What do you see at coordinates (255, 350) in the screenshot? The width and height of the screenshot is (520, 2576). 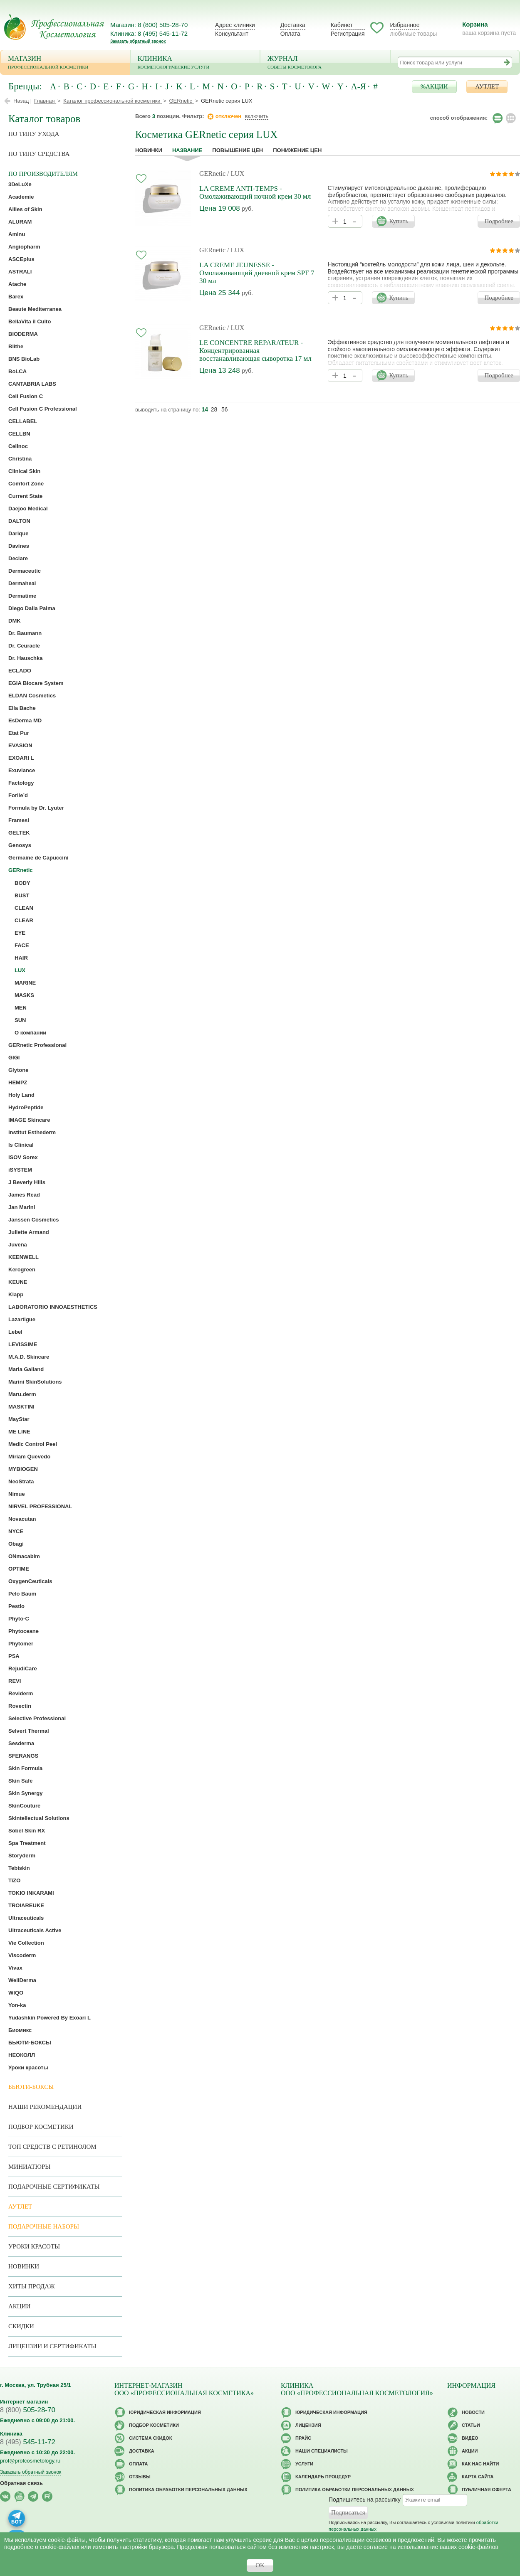 I see `LE CONCENTRE REPARATEUR - Концентрированная восстанавливающая сыворотка 17 мл` at bounding box center [255, 350].